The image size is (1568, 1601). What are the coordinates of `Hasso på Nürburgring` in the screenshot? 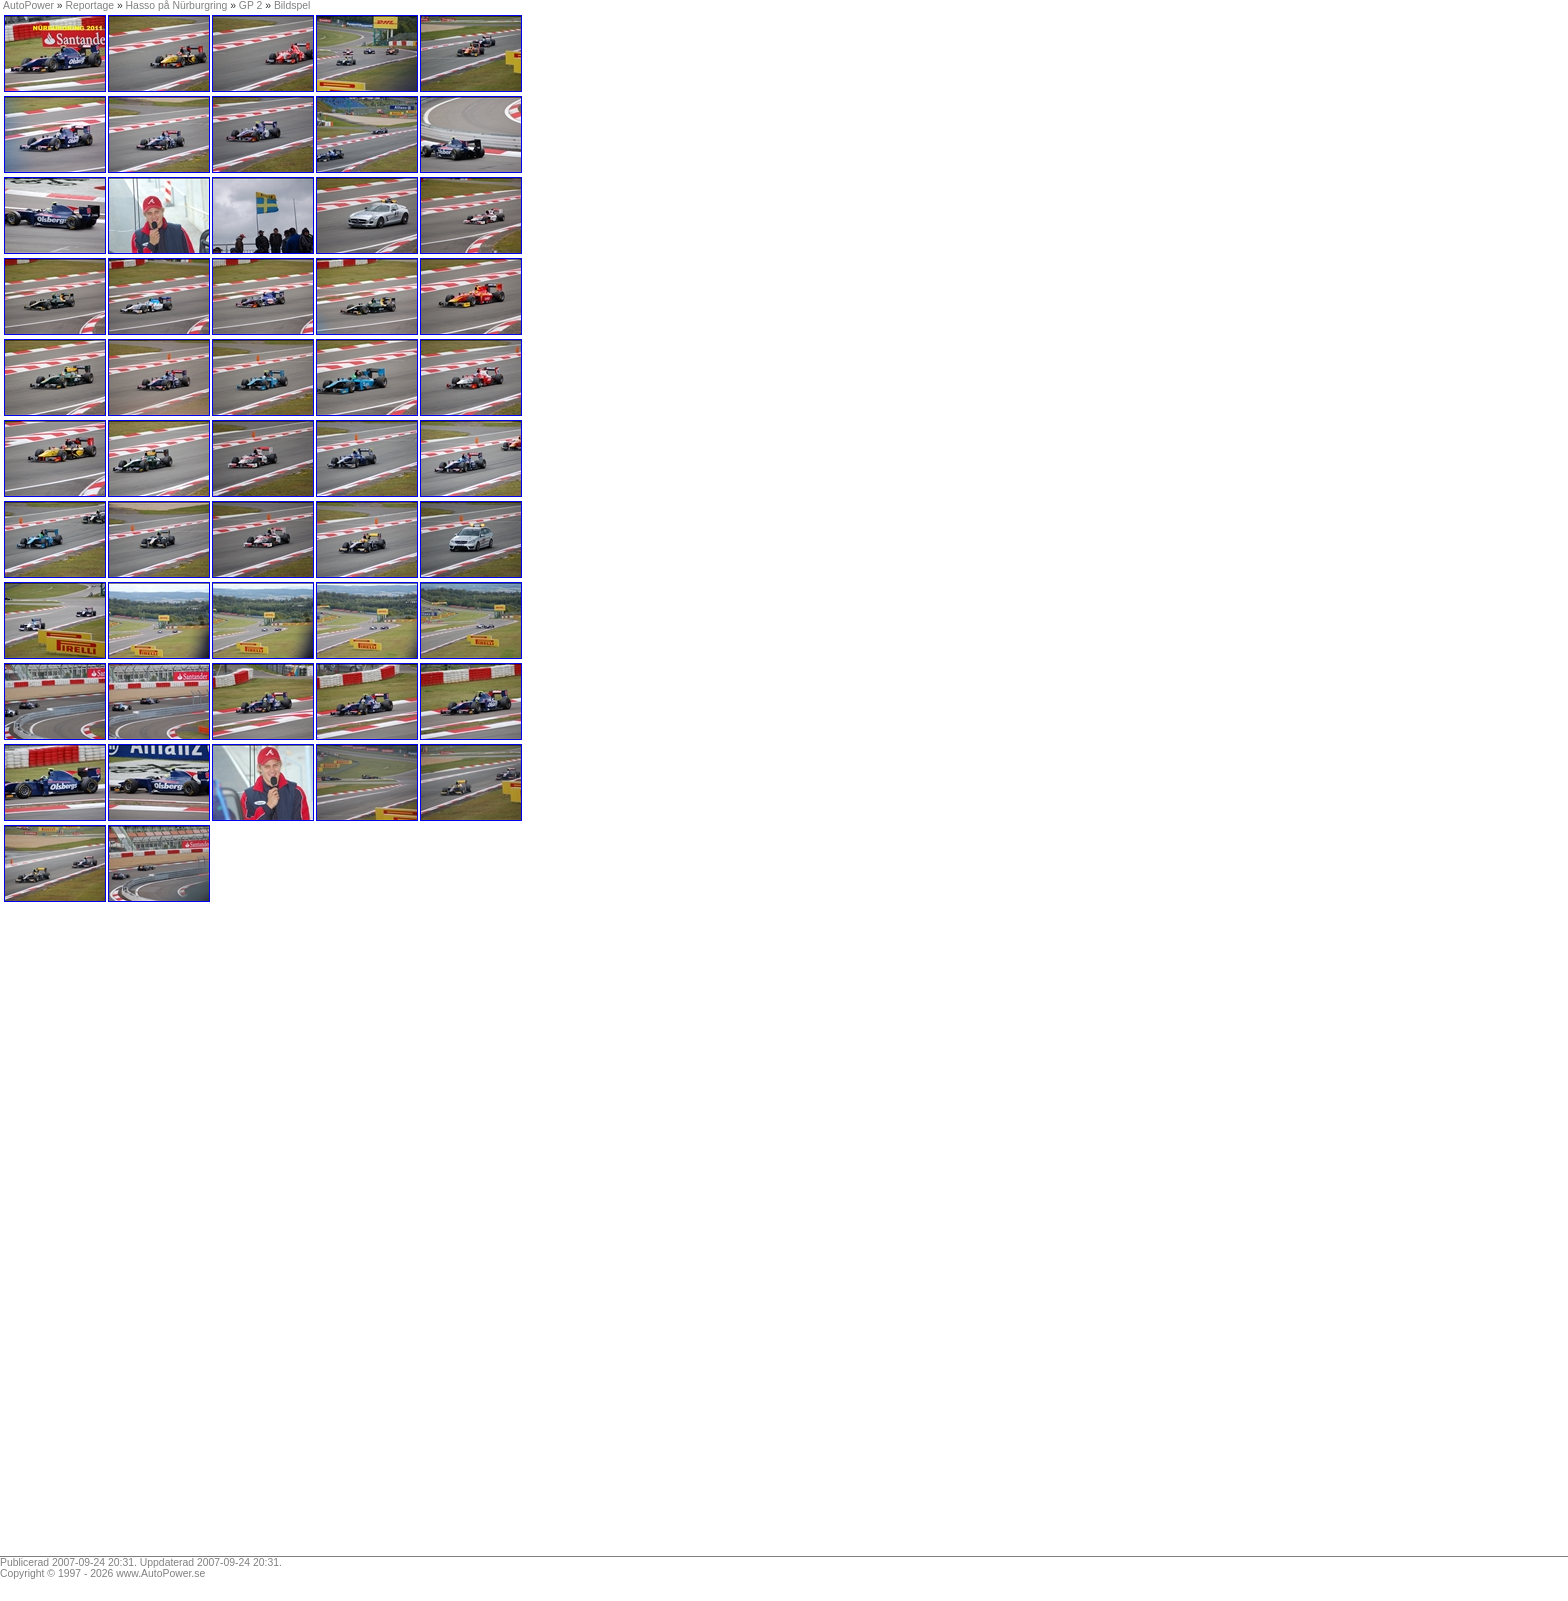 It's located at (177, 5).